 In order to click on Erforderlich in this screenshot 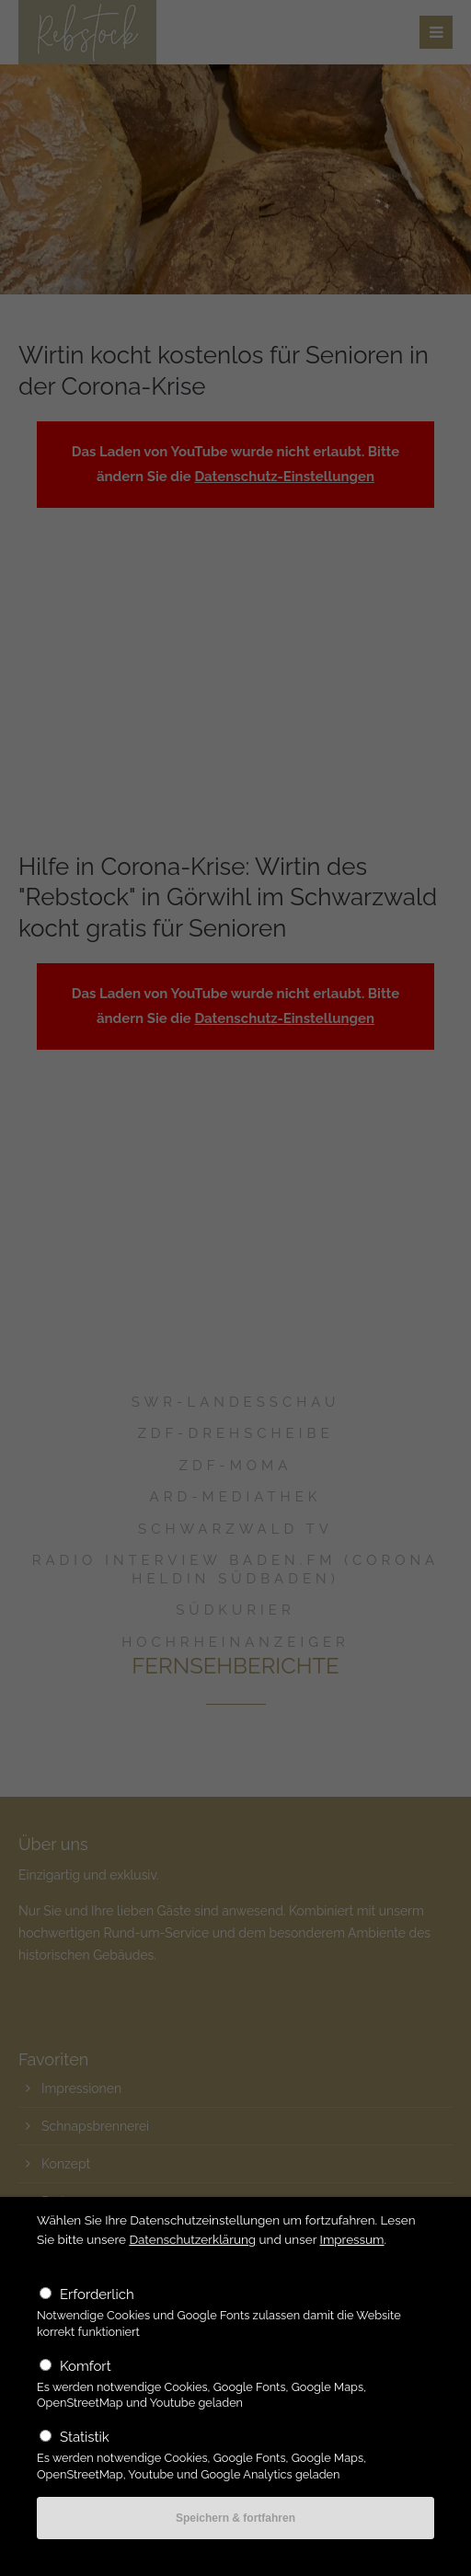, I will do `click(97, 2294)`.